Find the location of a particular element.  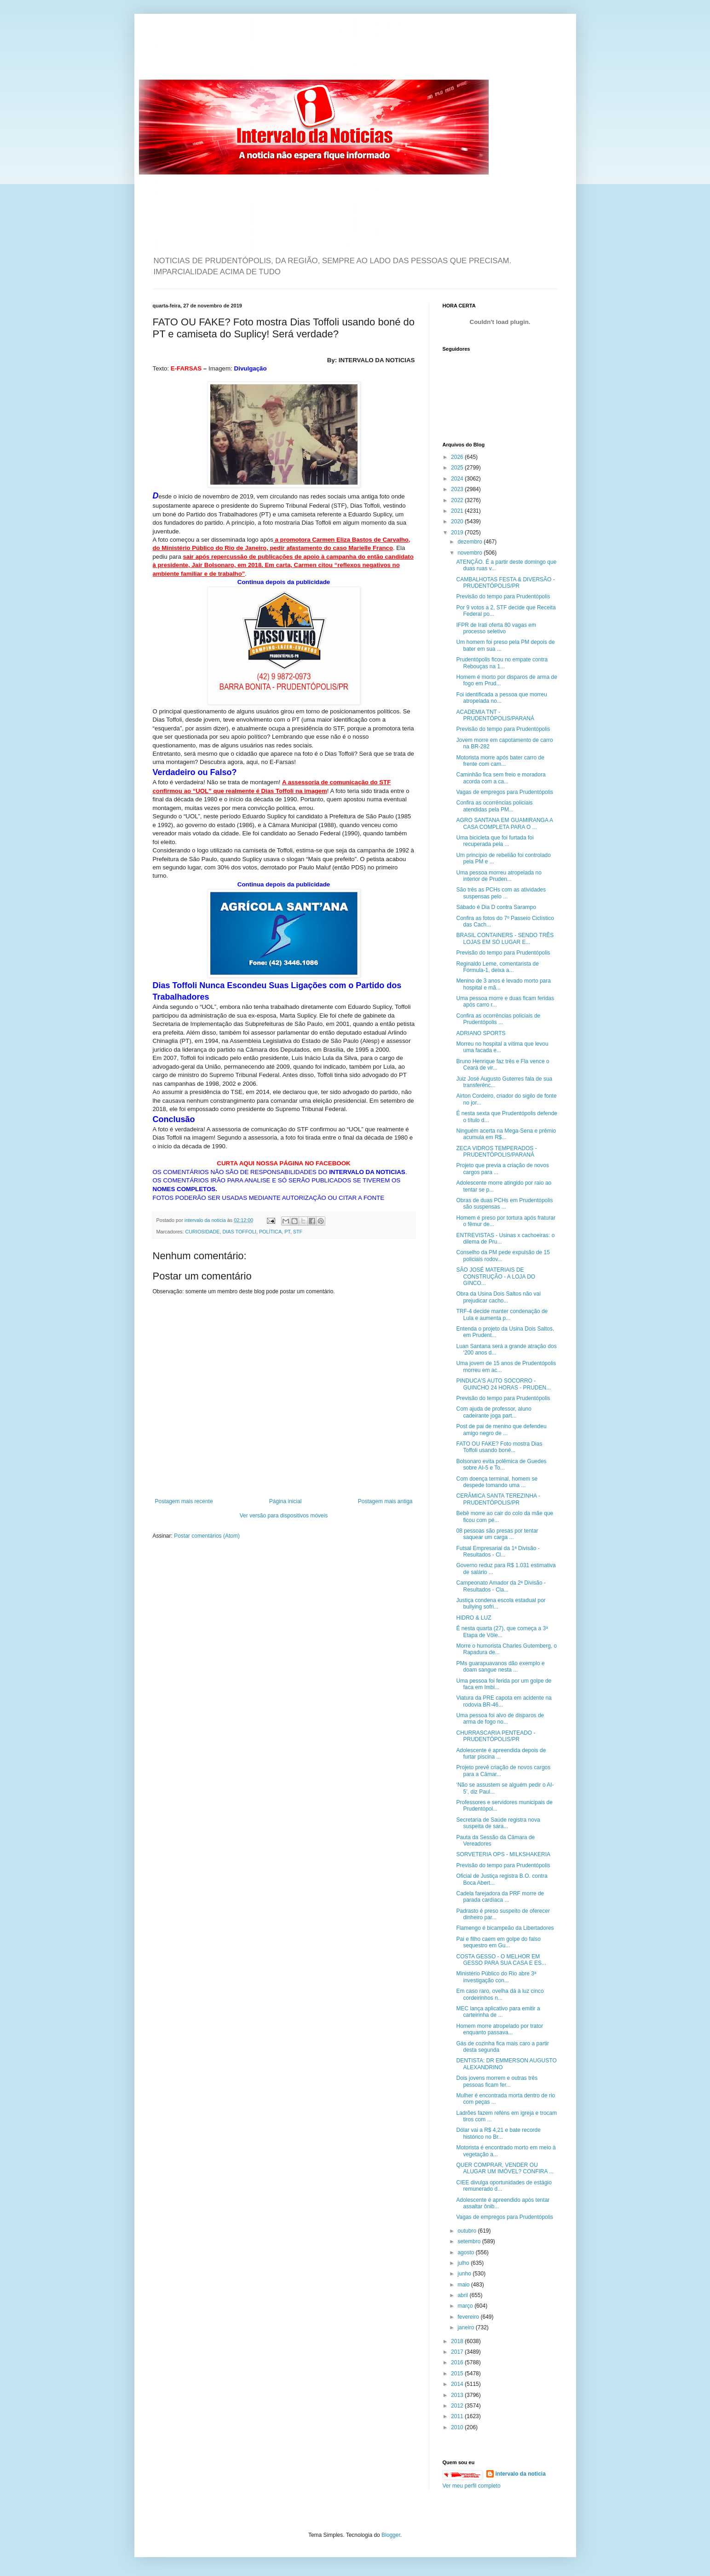

Caminhão fica sem freio e moradora acorda com a ca... is located at coordinates (500, 777).